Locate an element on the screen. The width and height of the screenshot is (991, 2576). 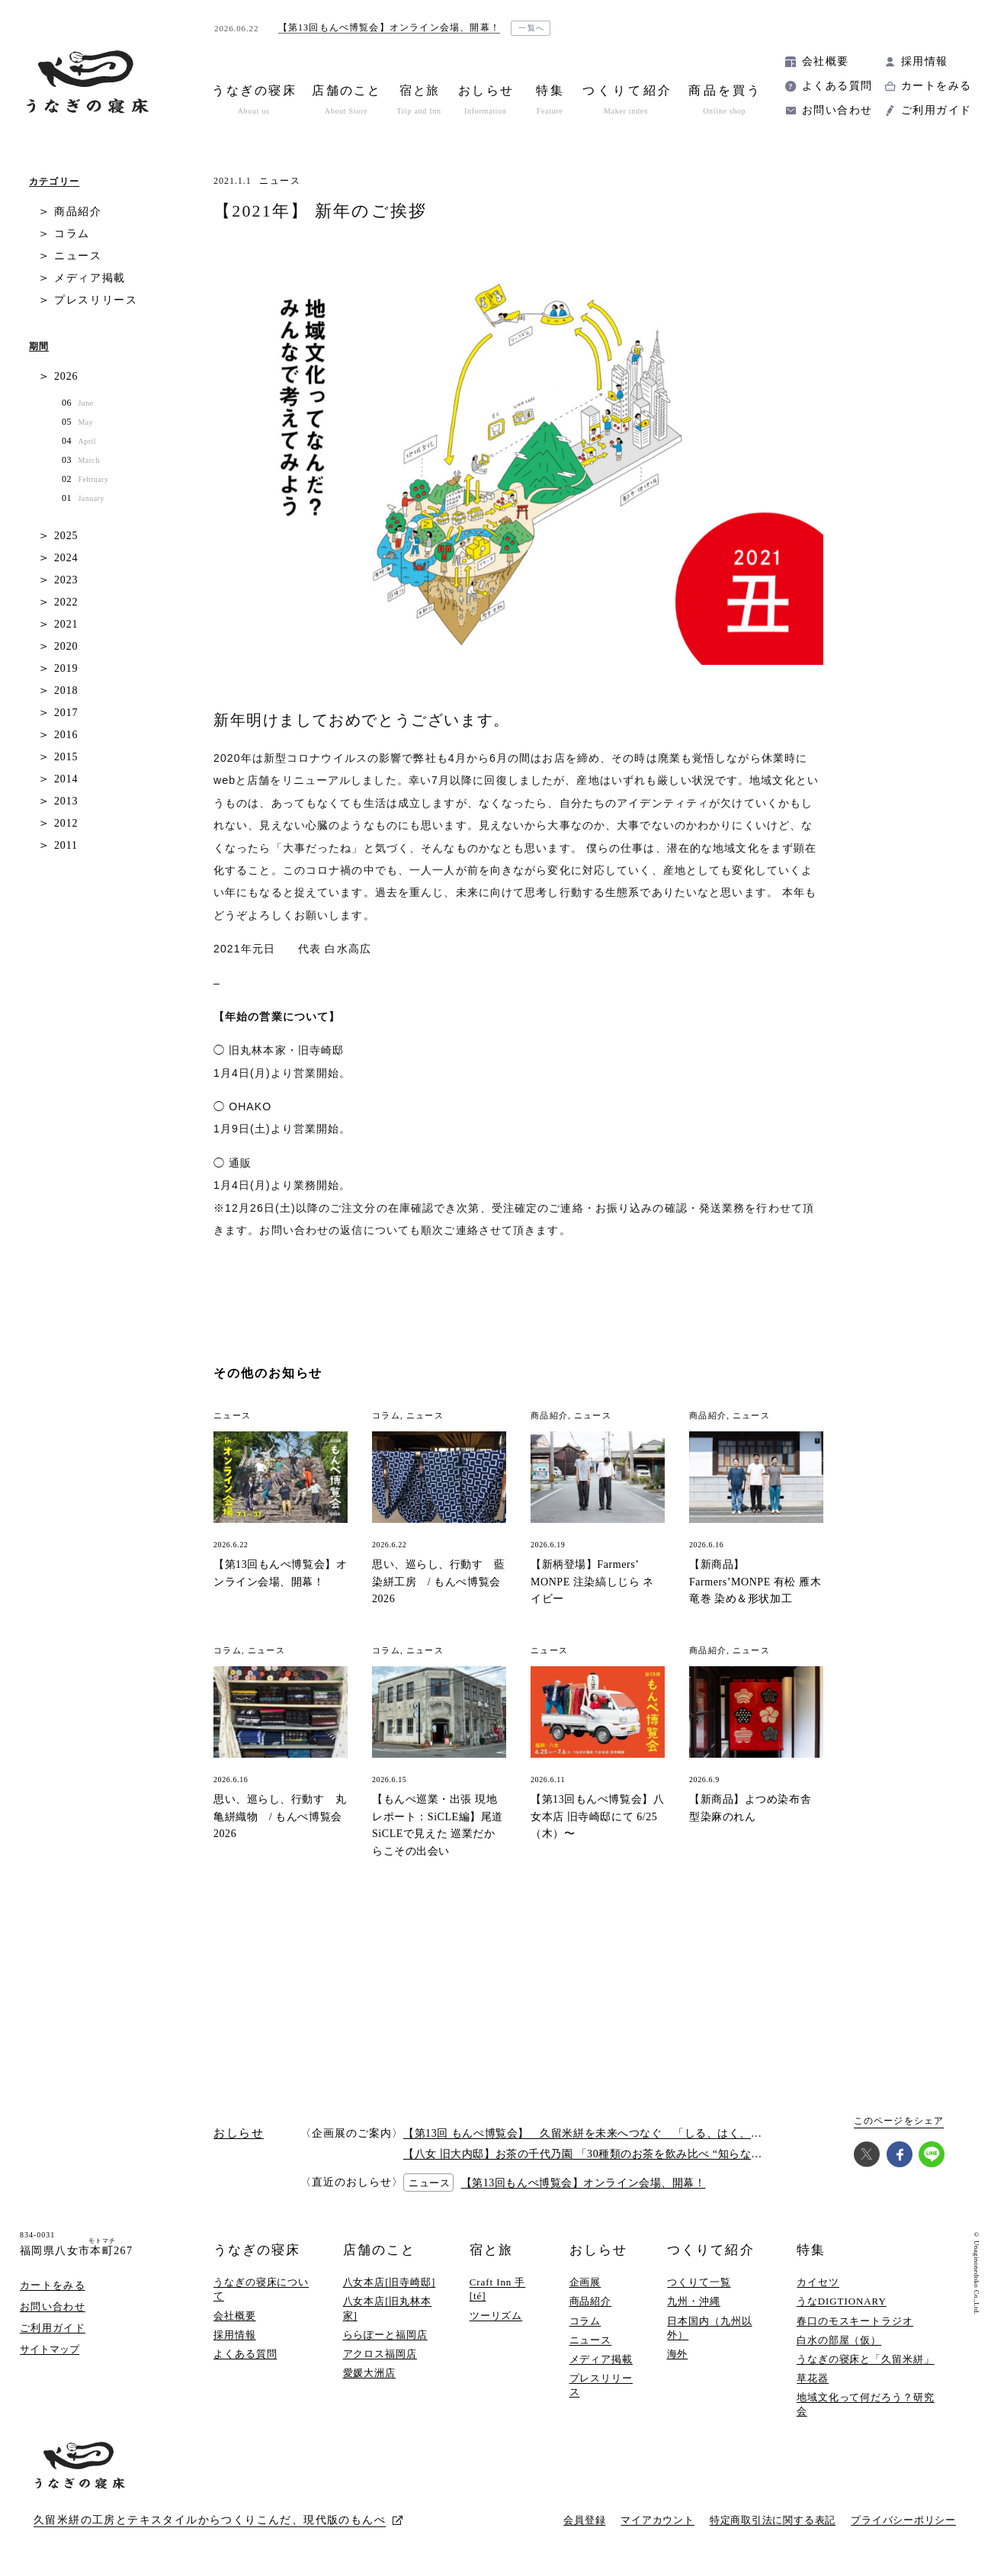
05 is located at coordinates (77, 422).